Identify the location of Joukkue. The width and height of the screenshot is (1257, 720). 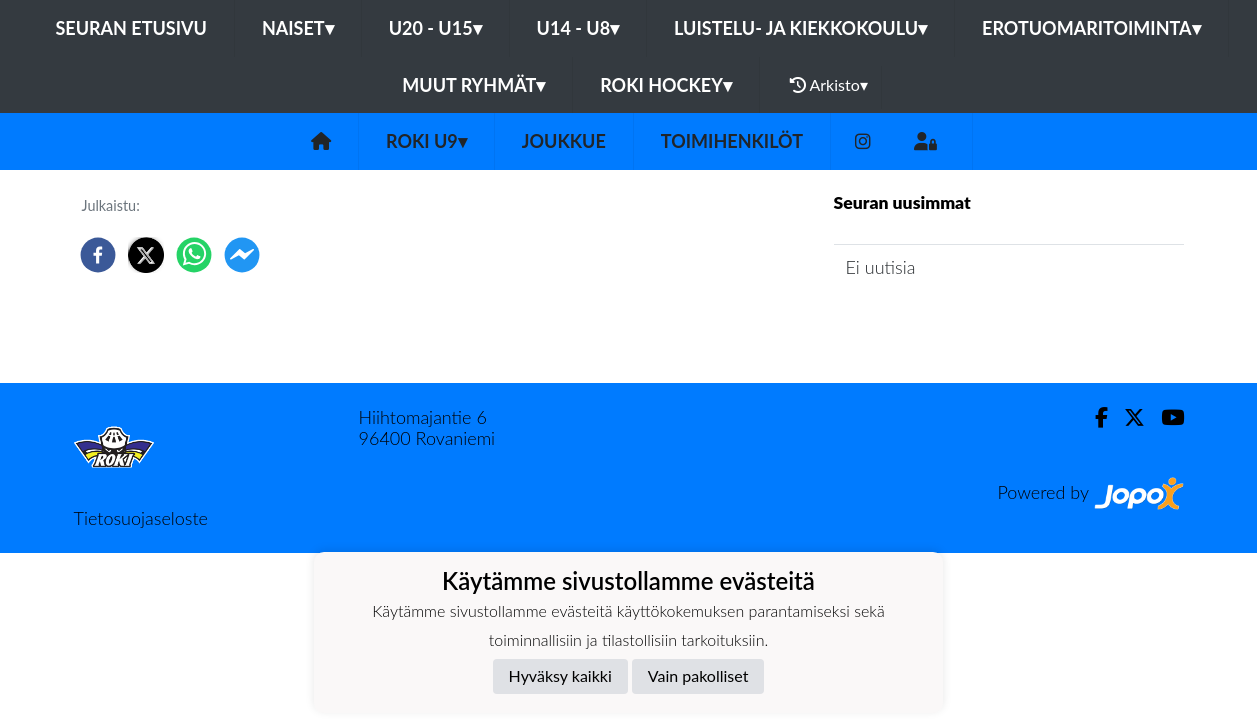
(564, 141).